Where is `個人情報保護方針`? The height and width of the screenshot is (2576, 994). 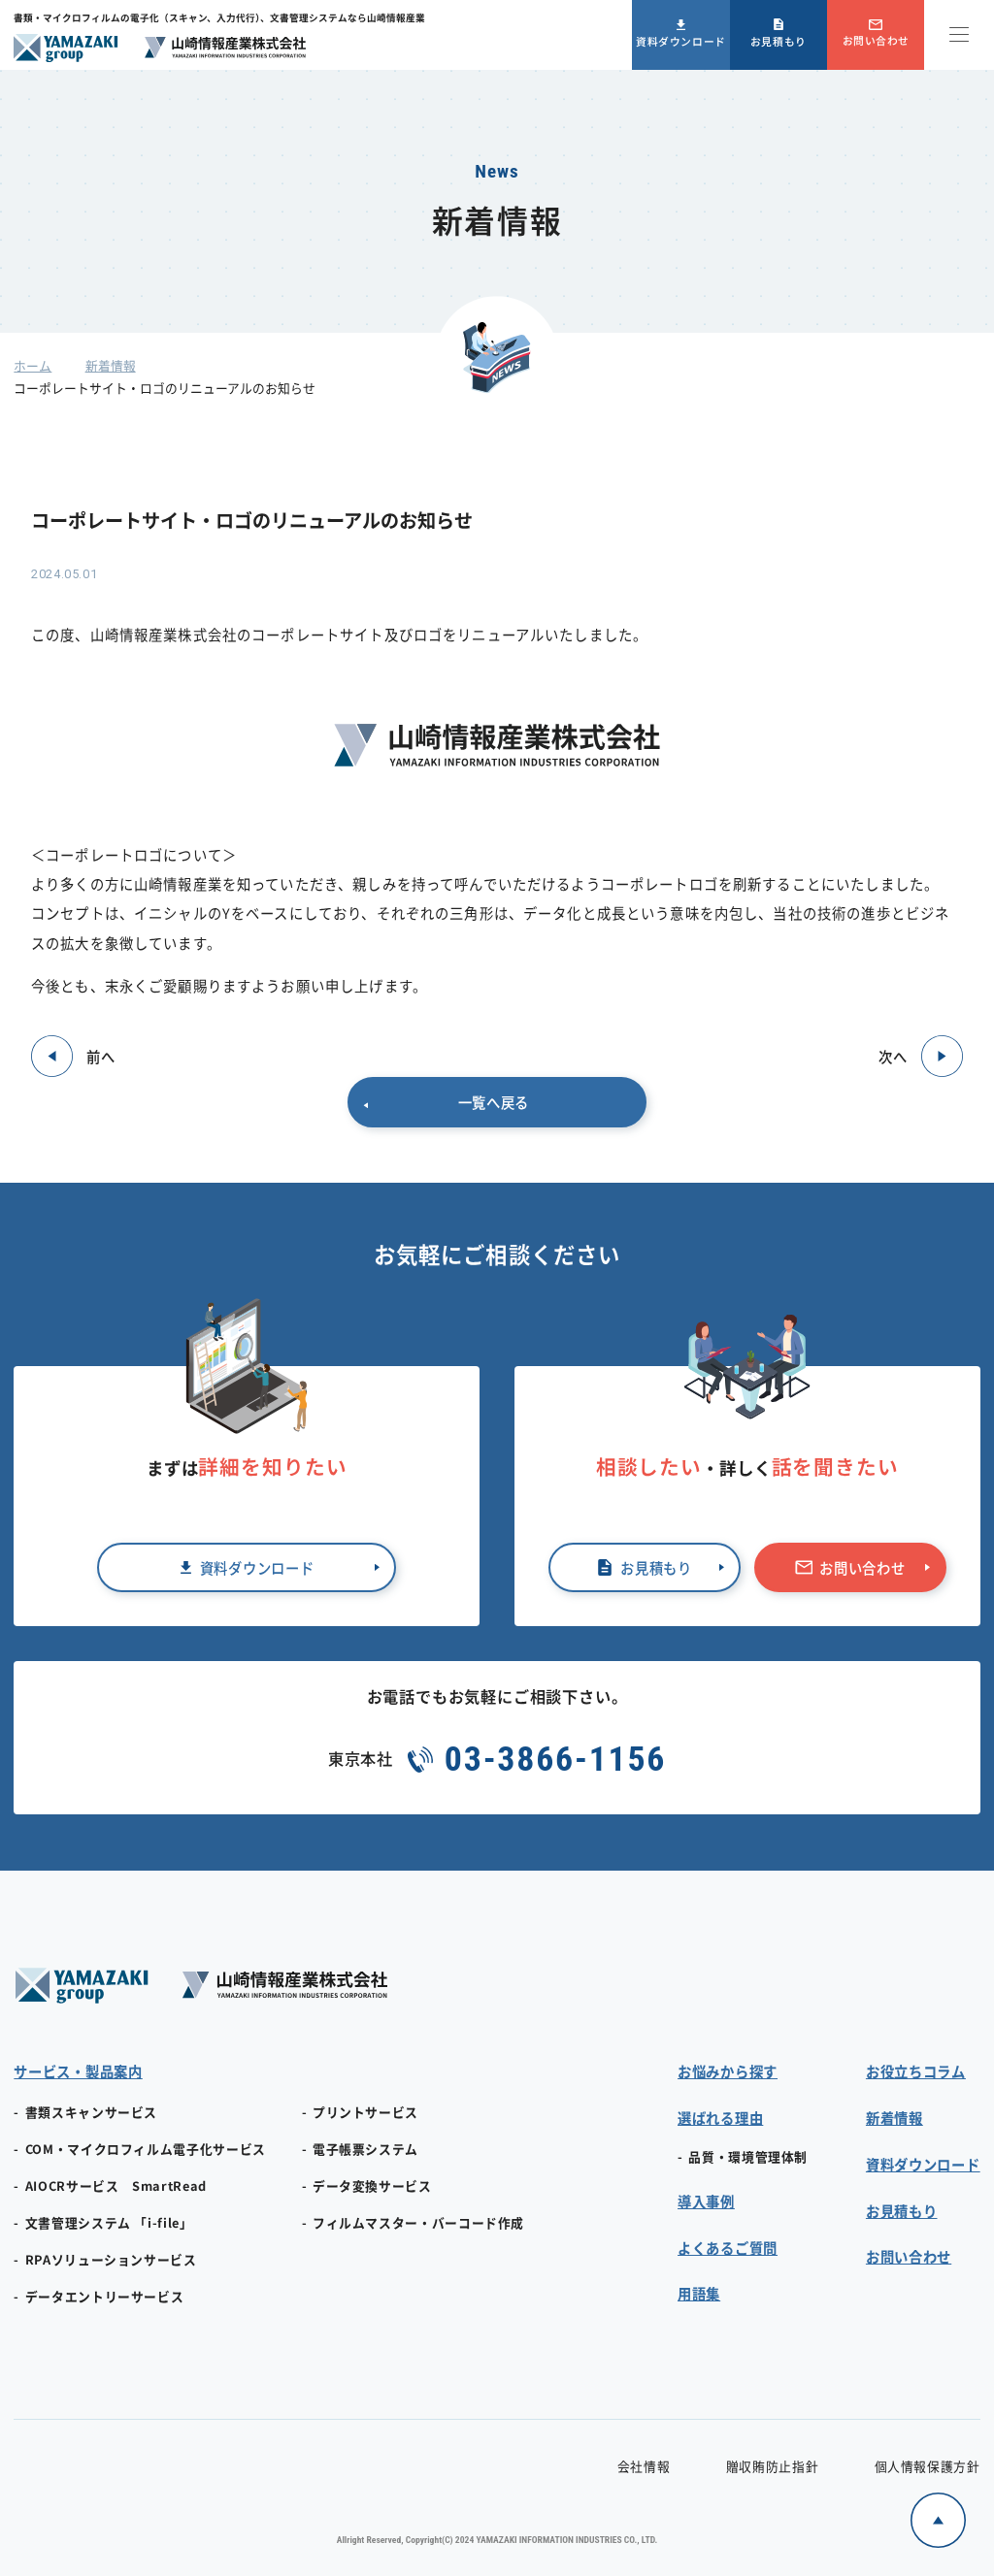 個人情報保護方針 is located at coordinates (927, 2466).